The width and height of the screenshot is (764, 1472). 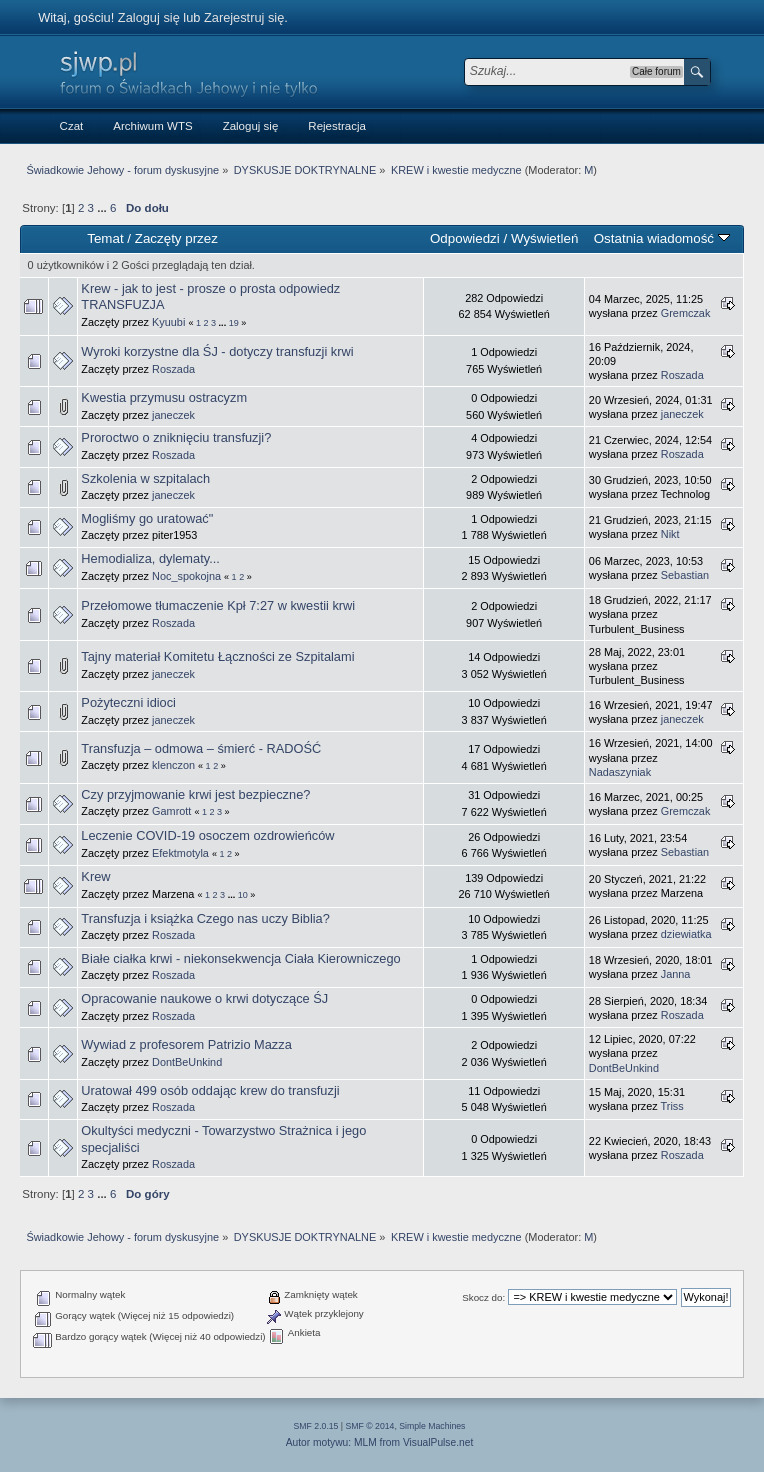 What do you see at coordinates (685, 575) in the screenshot?
I see `Sebastian` at bounding box center [685, 575].